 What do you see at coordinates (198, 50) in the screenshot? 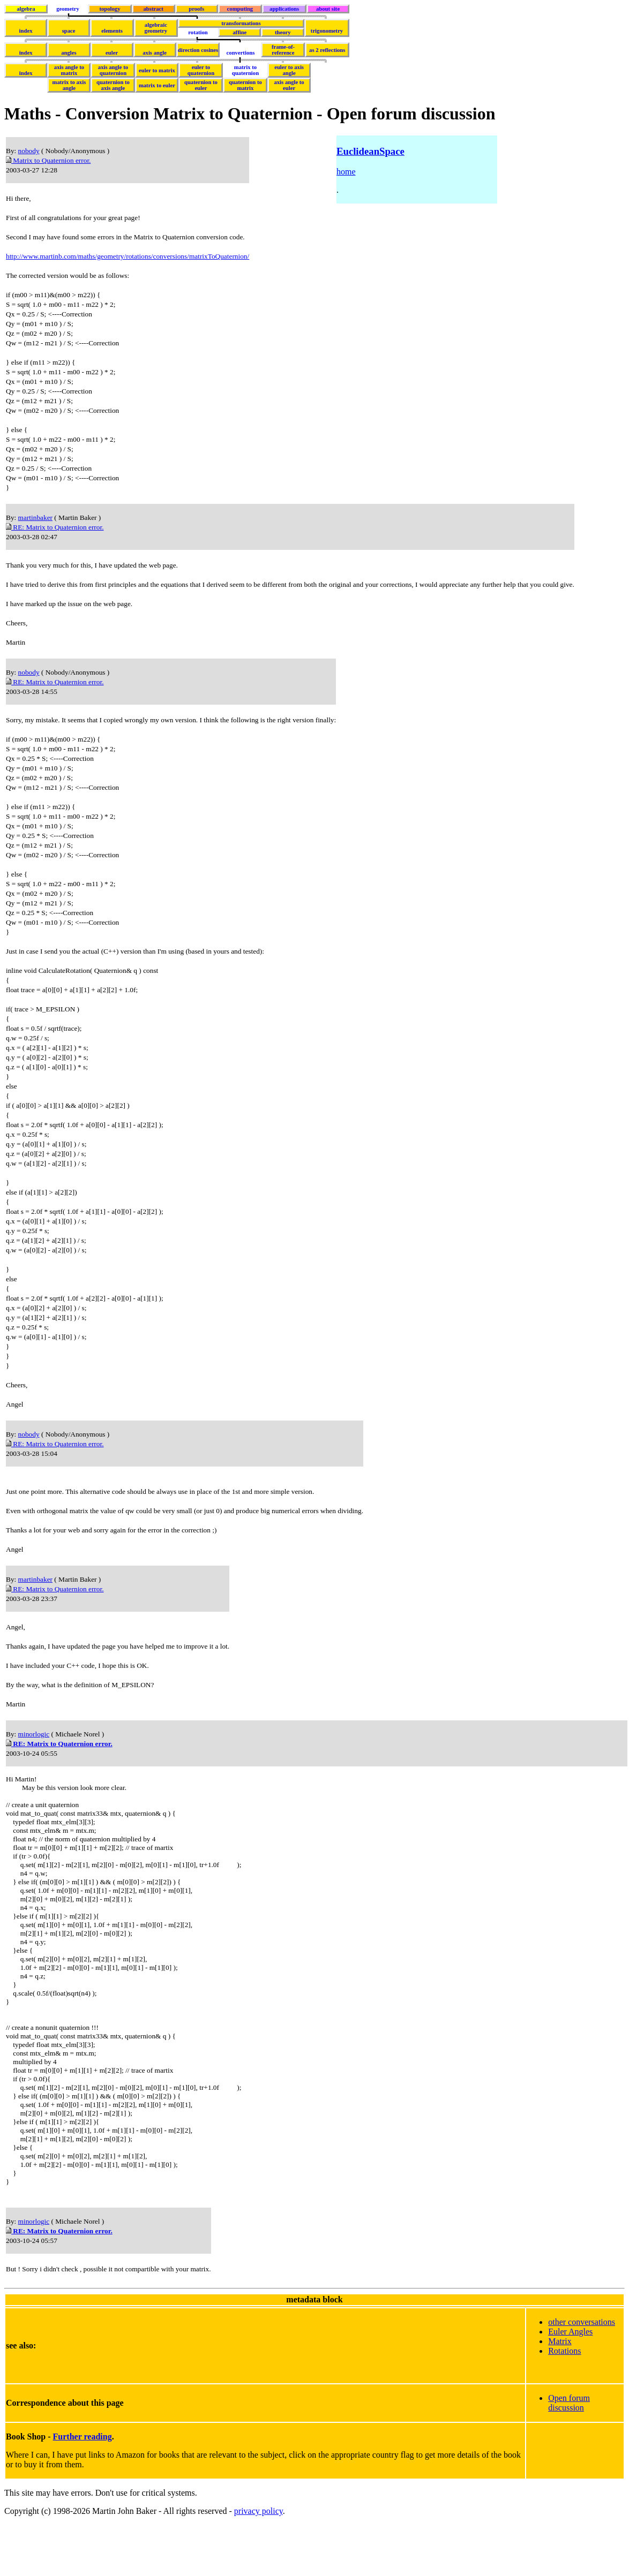
I see `direction cosines` at bounding box center [198, 50].